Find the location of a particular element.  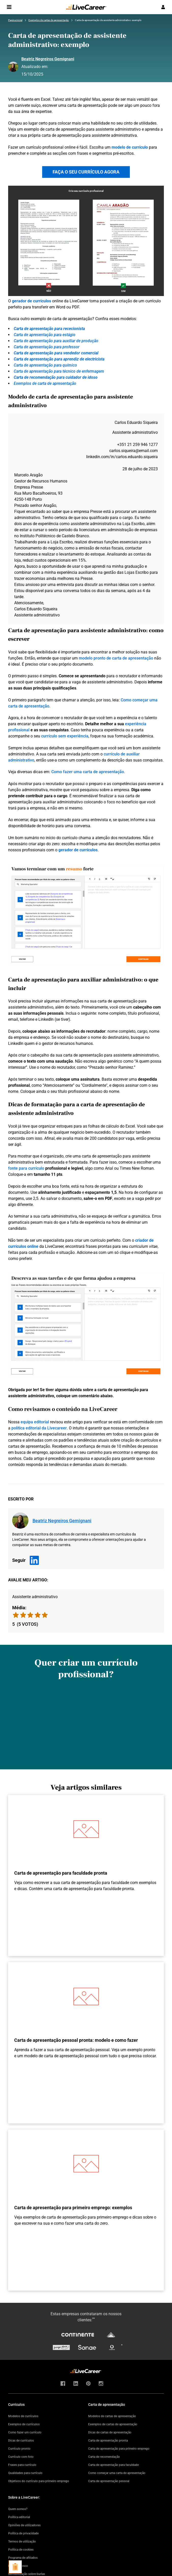

Política de cookies is located at coordinates (21, 2549).